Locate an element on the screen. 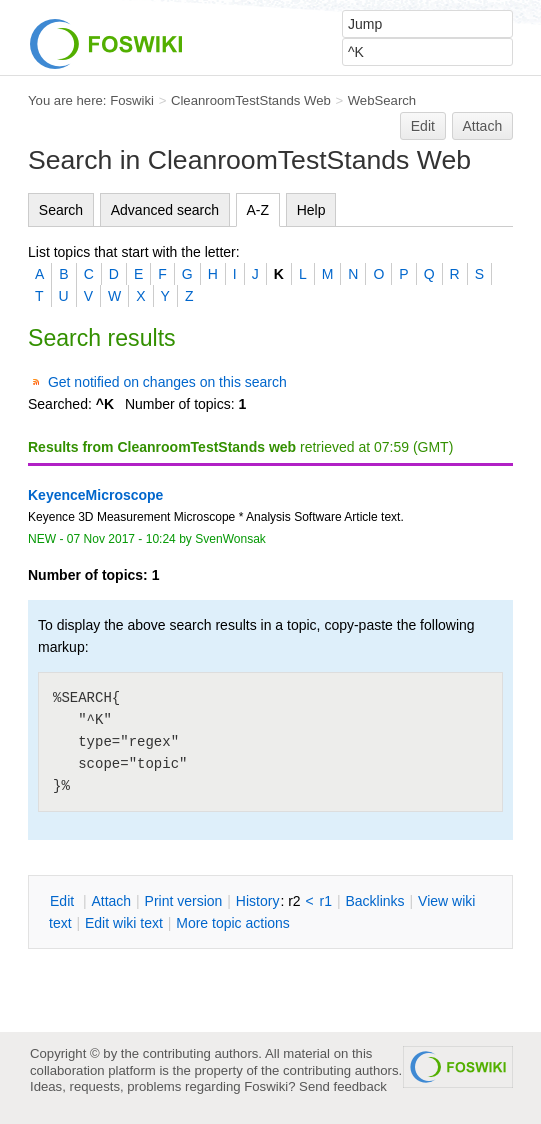 This screenshot has height=1124, width=541. acklinks is located at coordinates (374, 901).